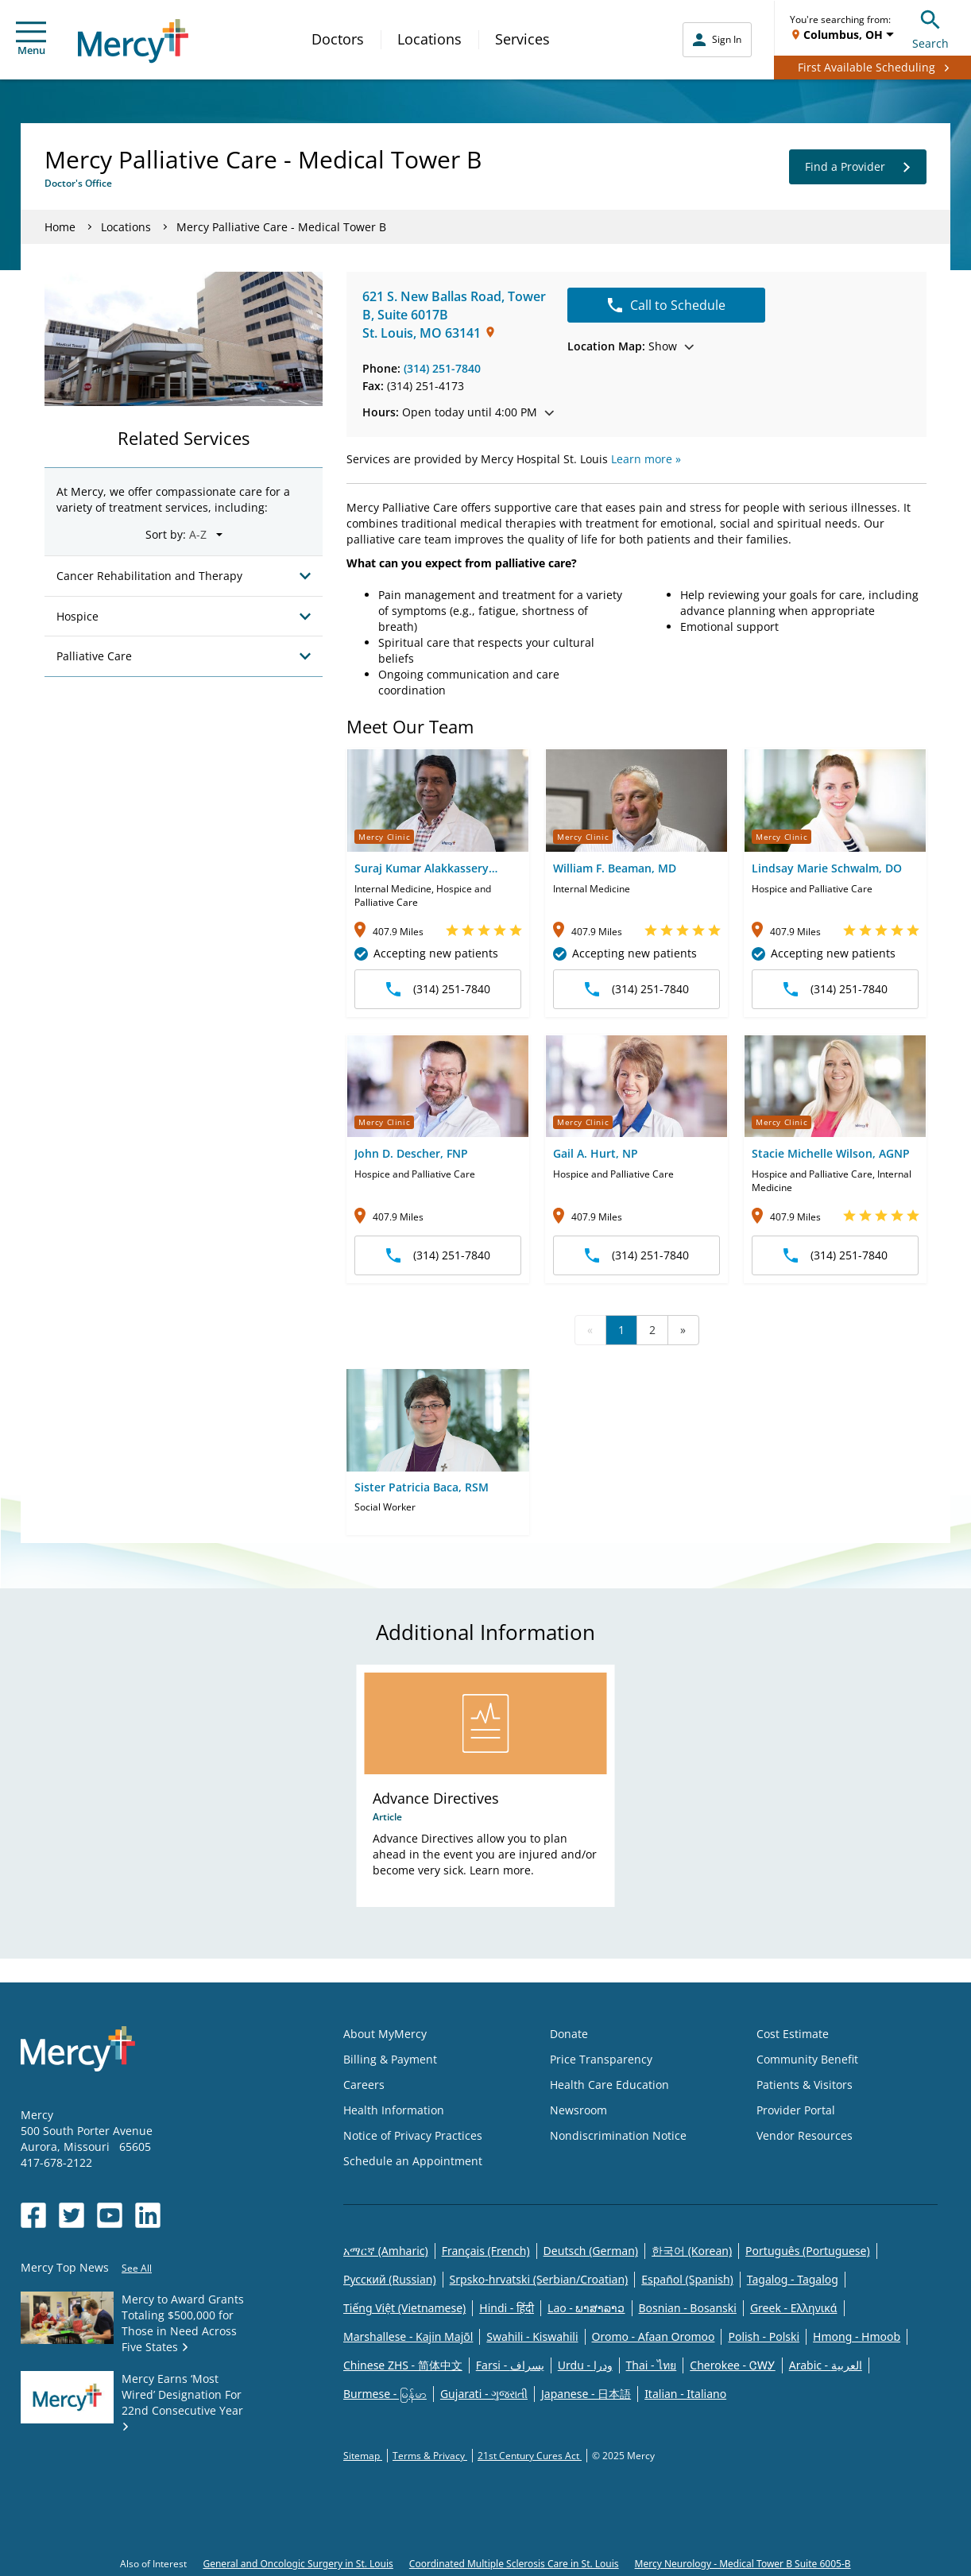  Describe the element at coordinates (486, 2250) in the screenshot. I see `Français (French)` at that location.